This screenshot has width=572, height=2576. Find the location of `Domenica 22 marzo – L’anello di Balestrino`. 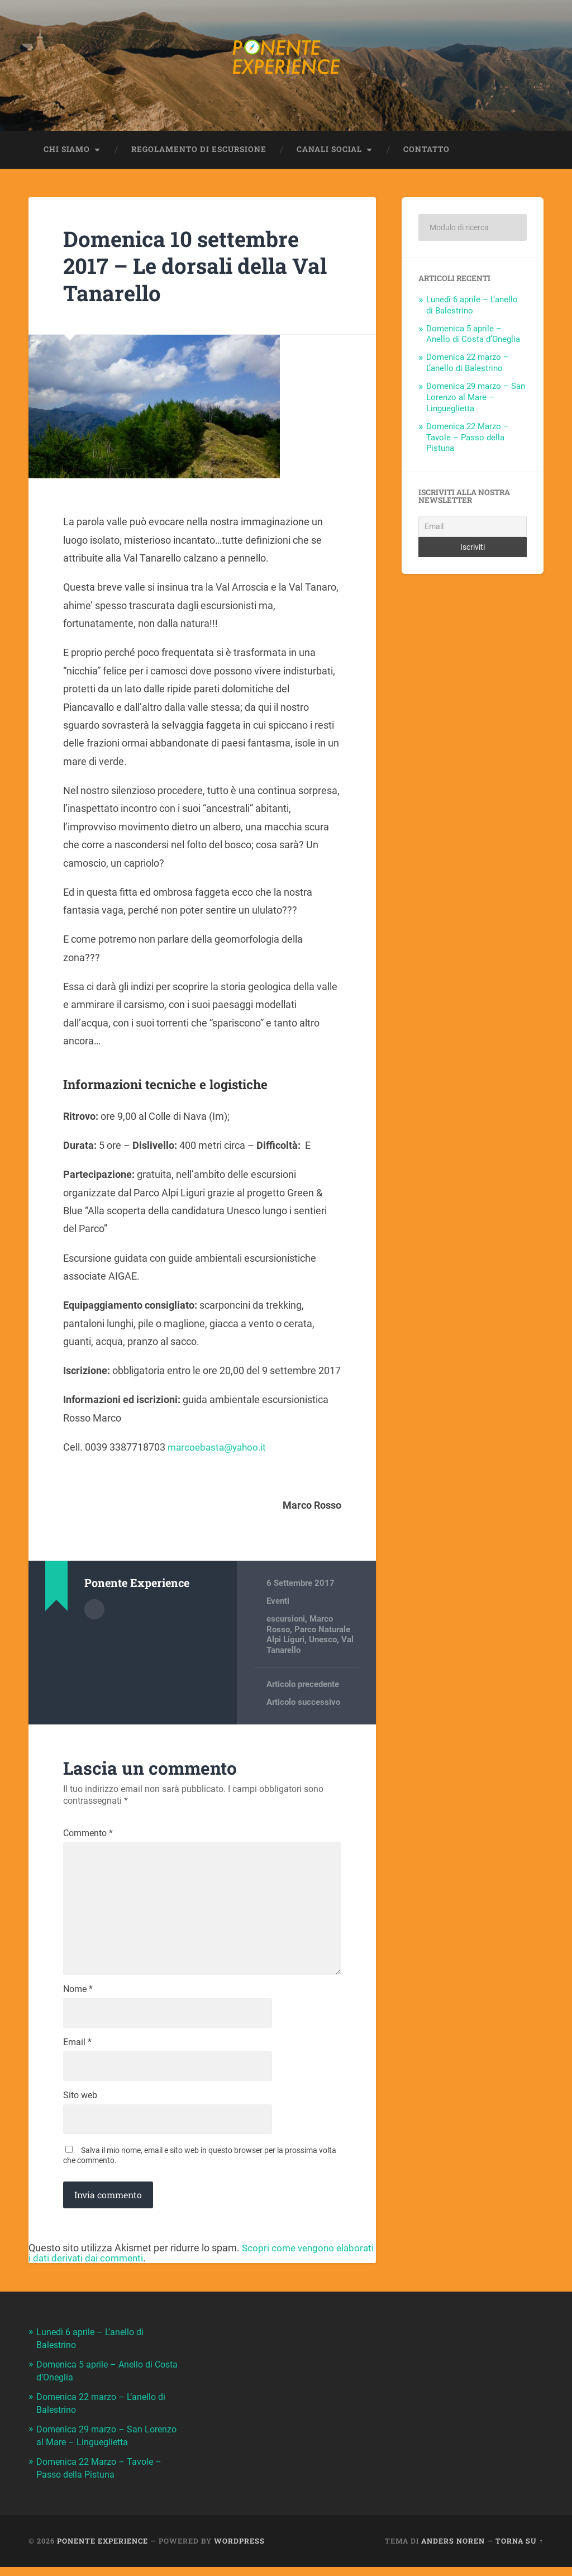

Domenica 22 marzo – L’anello di Balestrino is located at coordinates (467, 365).